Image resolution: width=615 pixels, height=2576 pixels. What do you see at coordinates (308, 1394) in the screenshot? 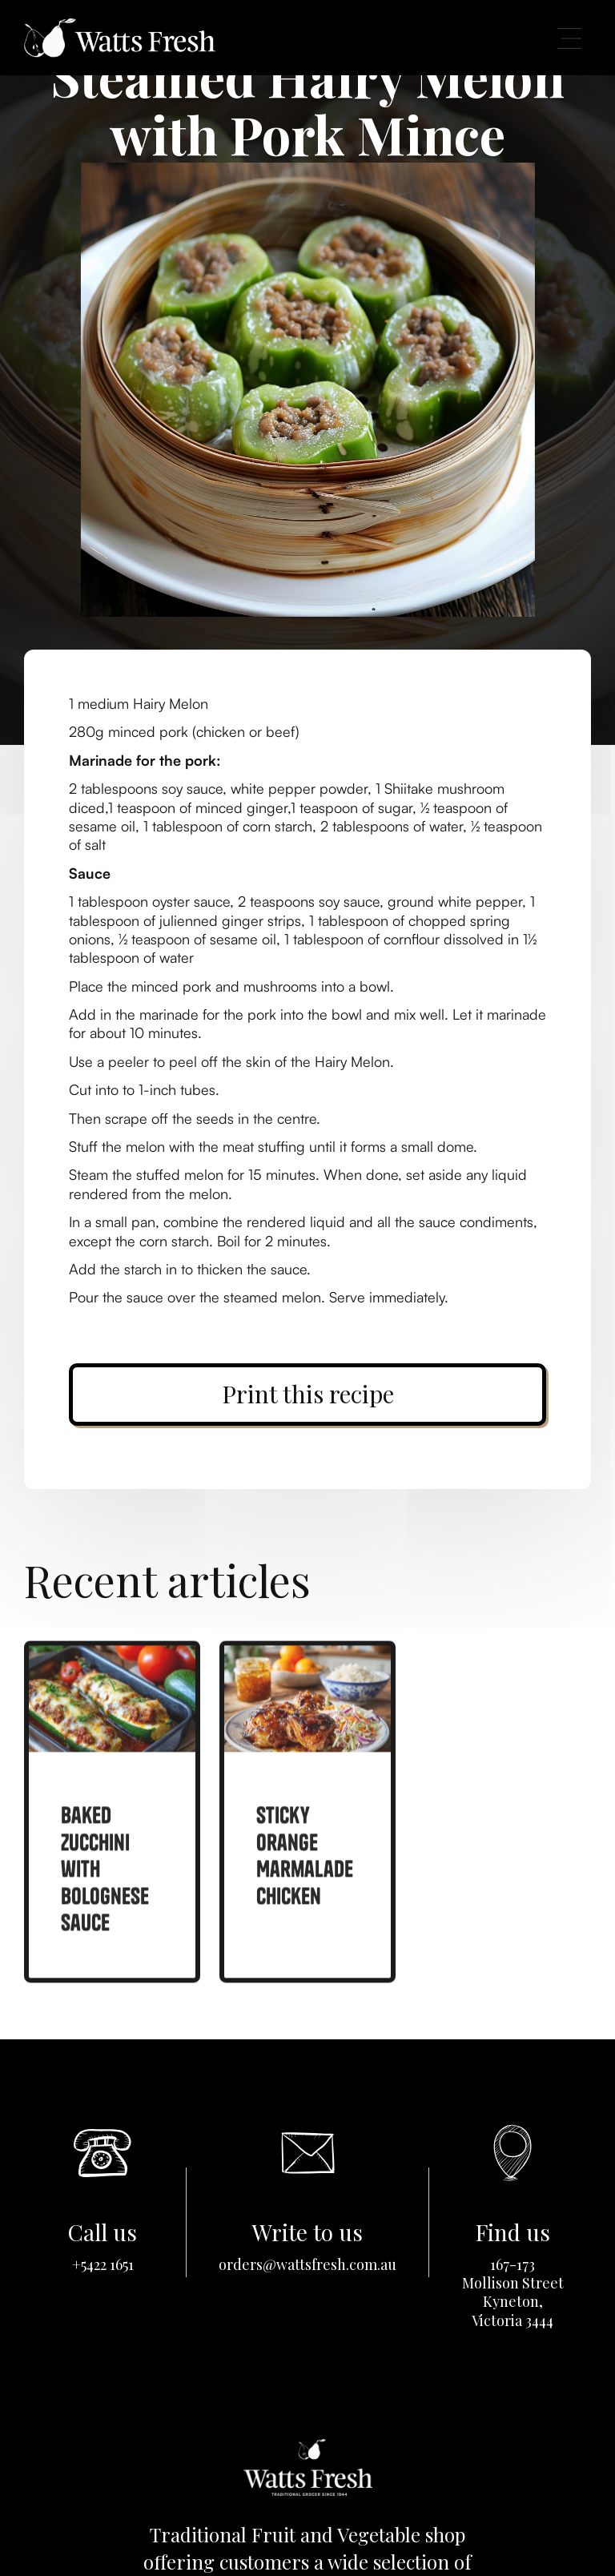
I see `Print this recipe` at bounding box center [308, 1394].